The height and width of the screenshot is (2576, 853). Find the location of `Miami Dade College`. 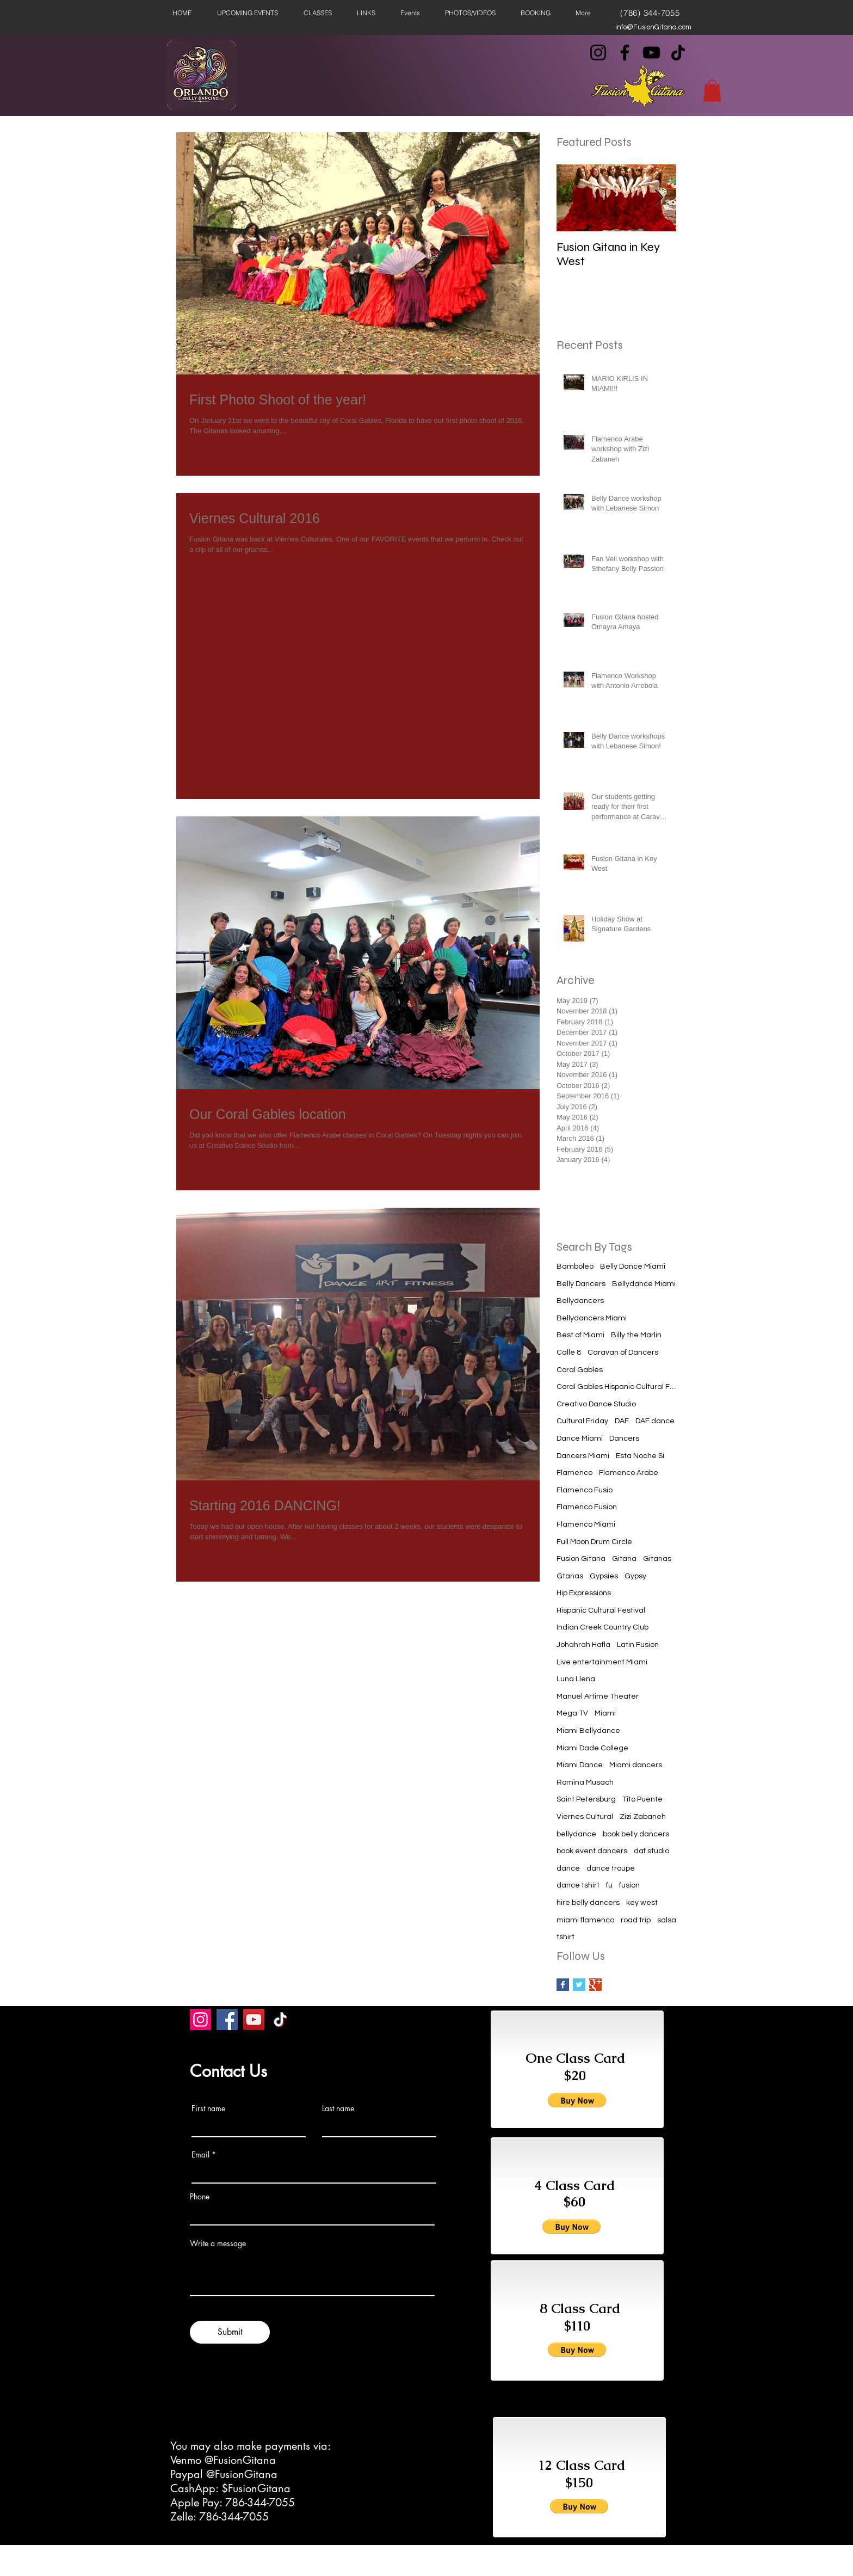

Miami Dade College is located at coordinates (592, 1748).